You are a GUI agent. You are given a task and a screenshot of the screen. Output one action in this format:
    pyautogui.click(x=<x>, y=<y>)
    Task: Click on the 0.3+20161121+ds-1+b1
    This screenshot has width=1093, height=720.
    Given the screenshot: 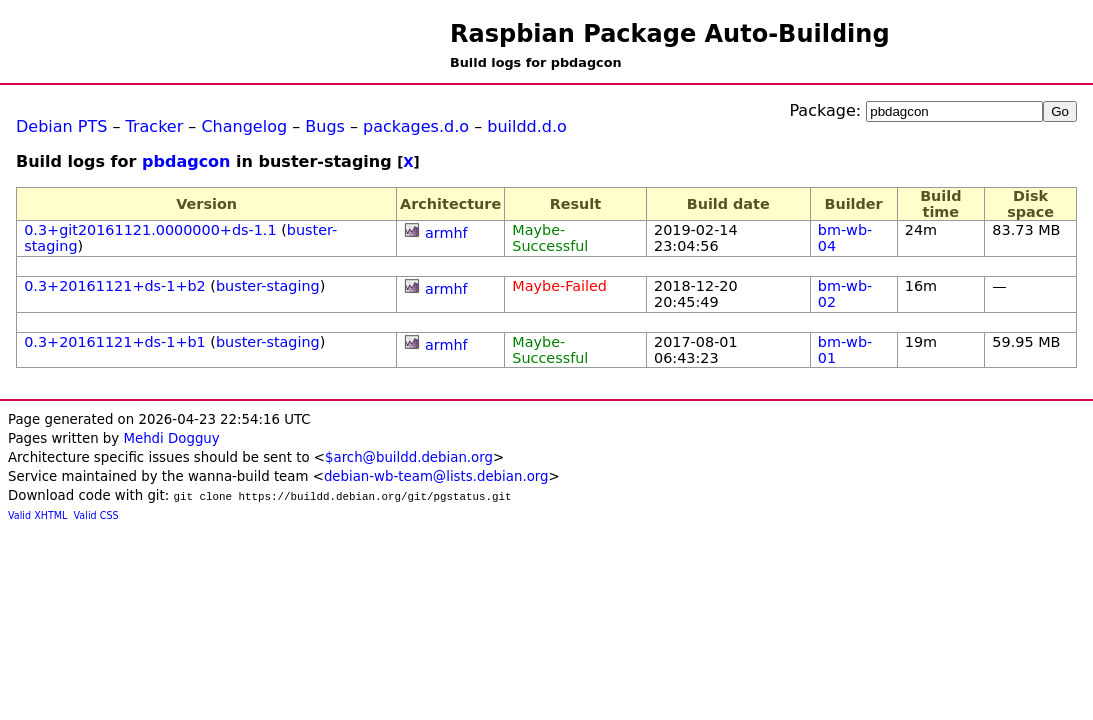 What is the action you would take?
    pyautogui.click(x=115, y=342)
    